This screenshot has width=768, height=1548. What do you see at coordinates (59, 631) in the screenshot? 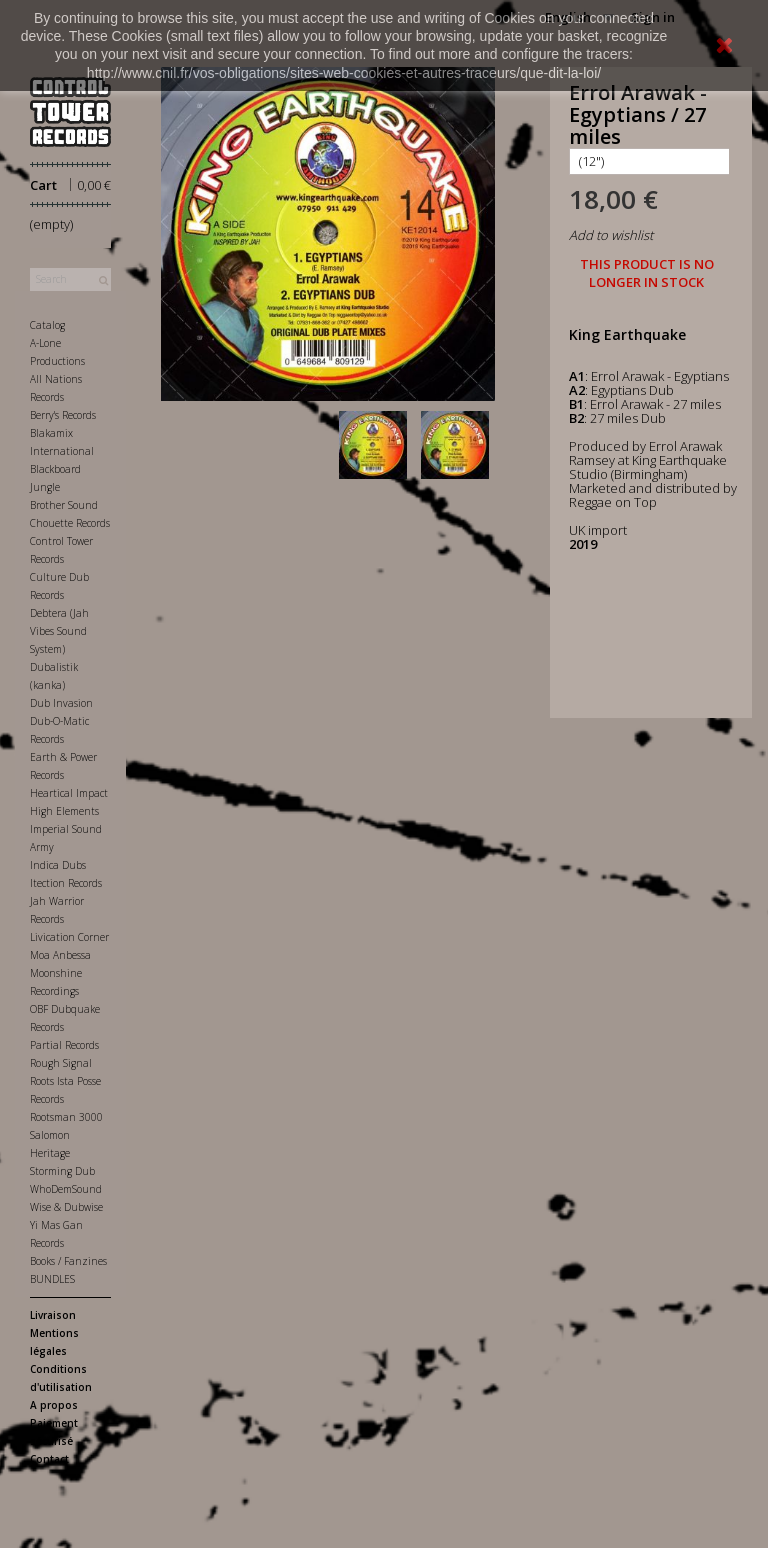
I see `Debtera (Jah Vibes Sound System)` at bounding box center [59, 631].